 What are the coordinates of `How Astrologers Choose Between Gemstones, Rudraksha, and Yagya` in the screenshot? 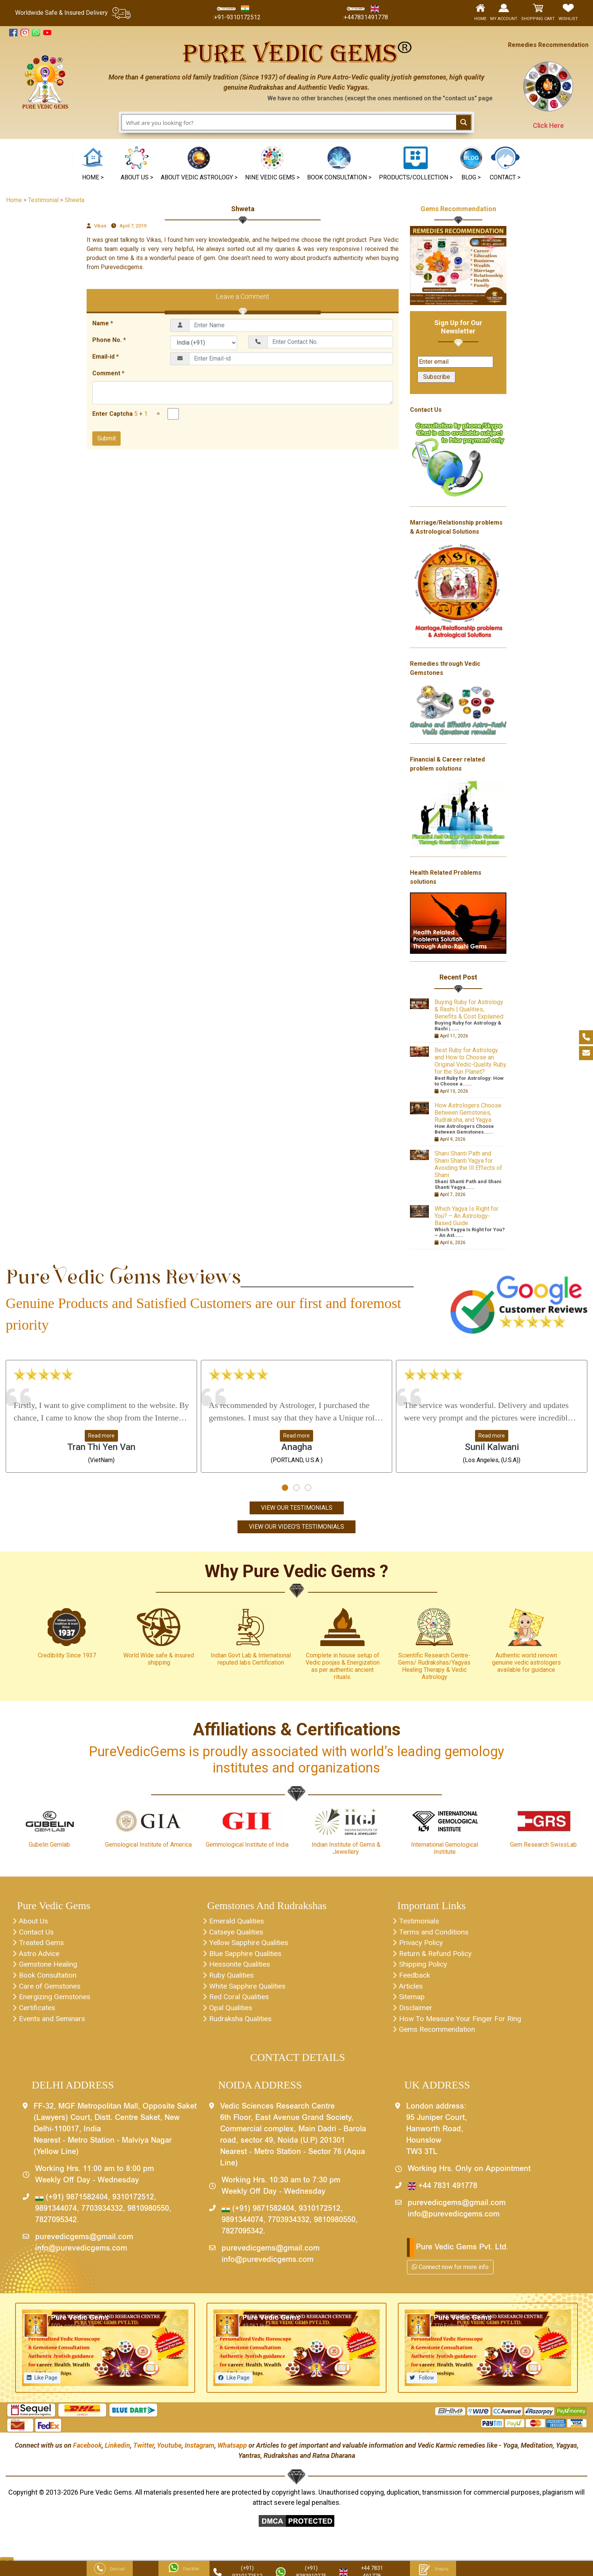 It's located at (468, 1112).